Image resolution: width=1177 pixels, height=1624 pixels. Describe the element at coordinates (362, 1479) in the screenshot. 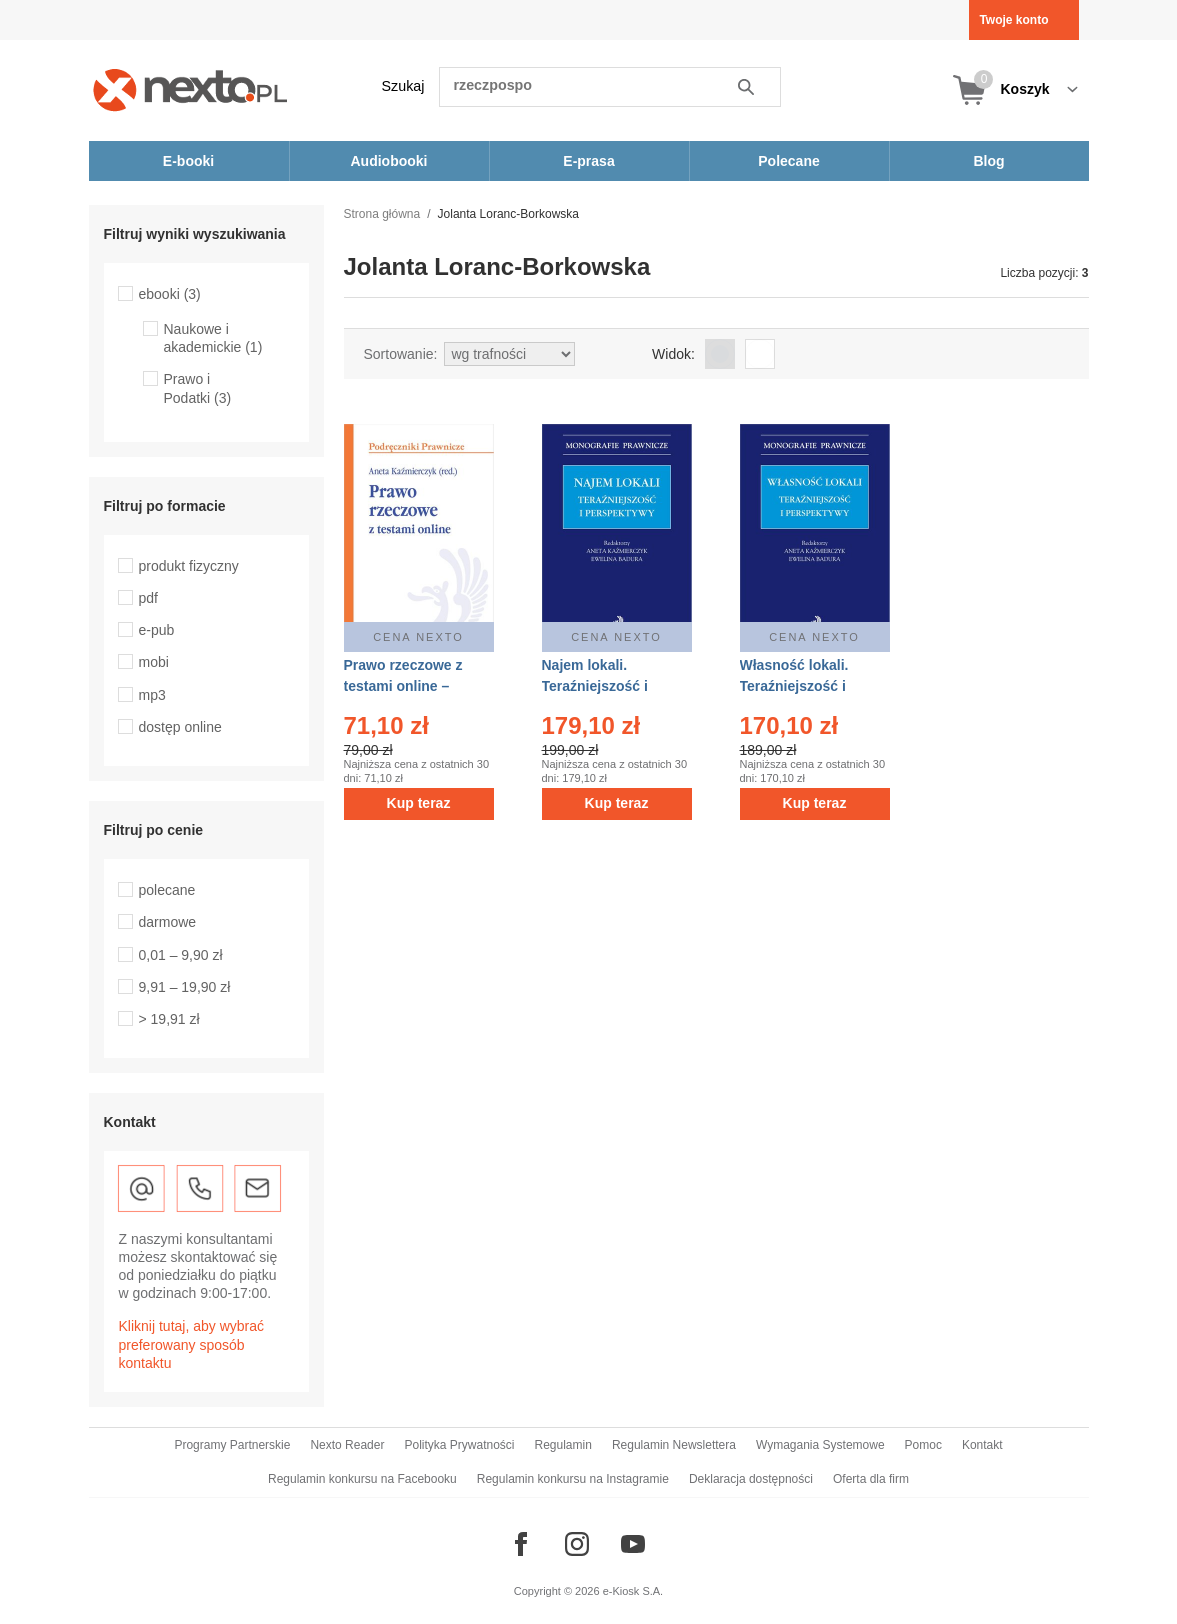

I see `Regulamin konkursu na Facebooku` at that location.